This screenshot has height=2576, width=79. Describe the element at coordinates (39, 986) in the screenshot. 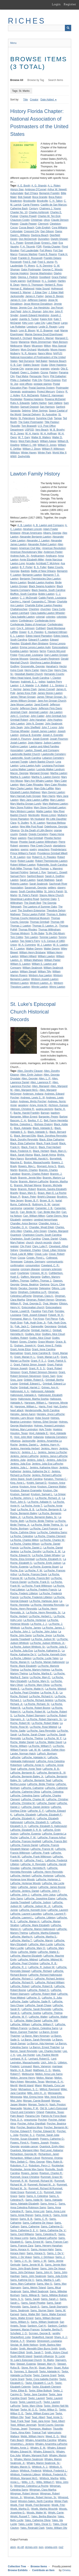

I see `Winnie Lawton` at that location.